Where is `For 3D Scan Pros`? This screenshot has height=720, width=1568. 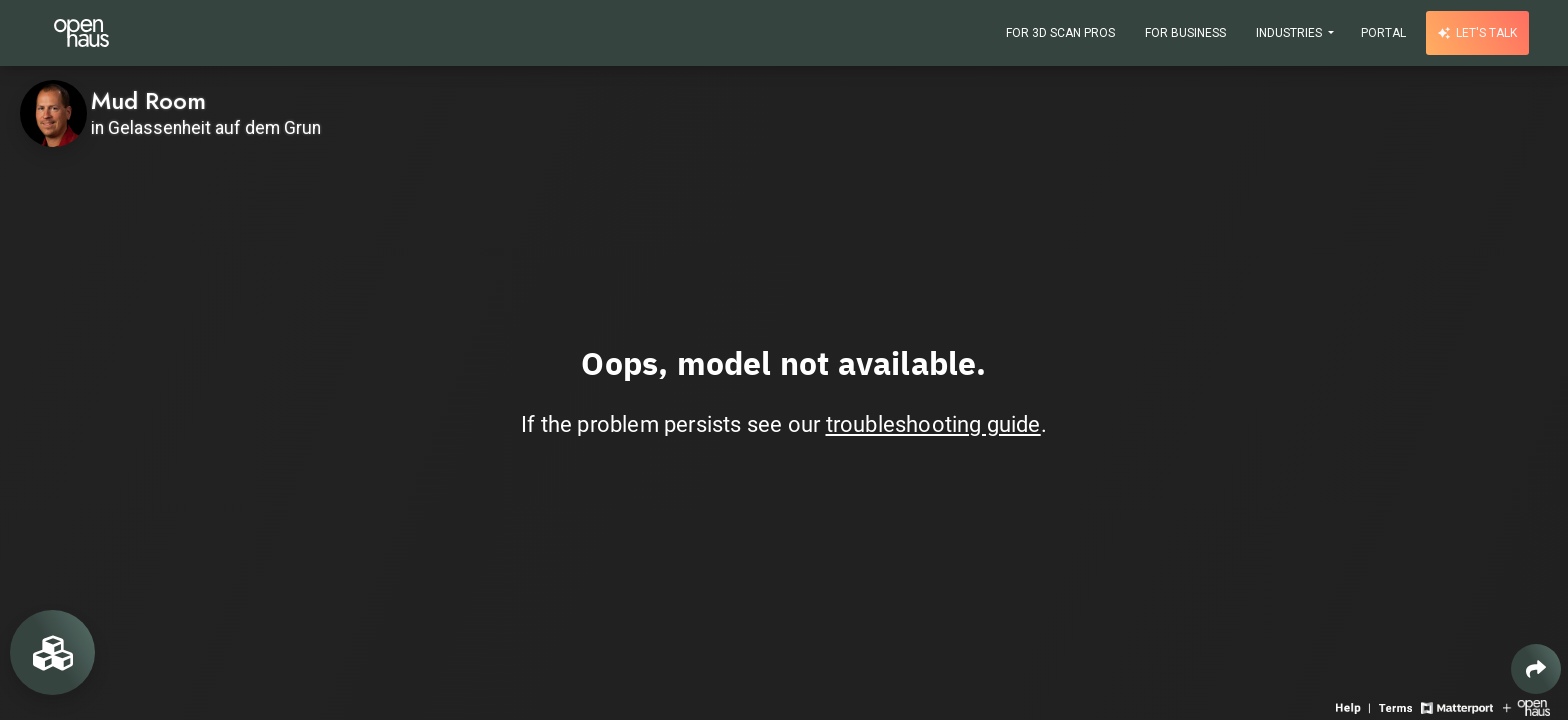
For 3D Scan Pros is located at coordinates (1060, 33).